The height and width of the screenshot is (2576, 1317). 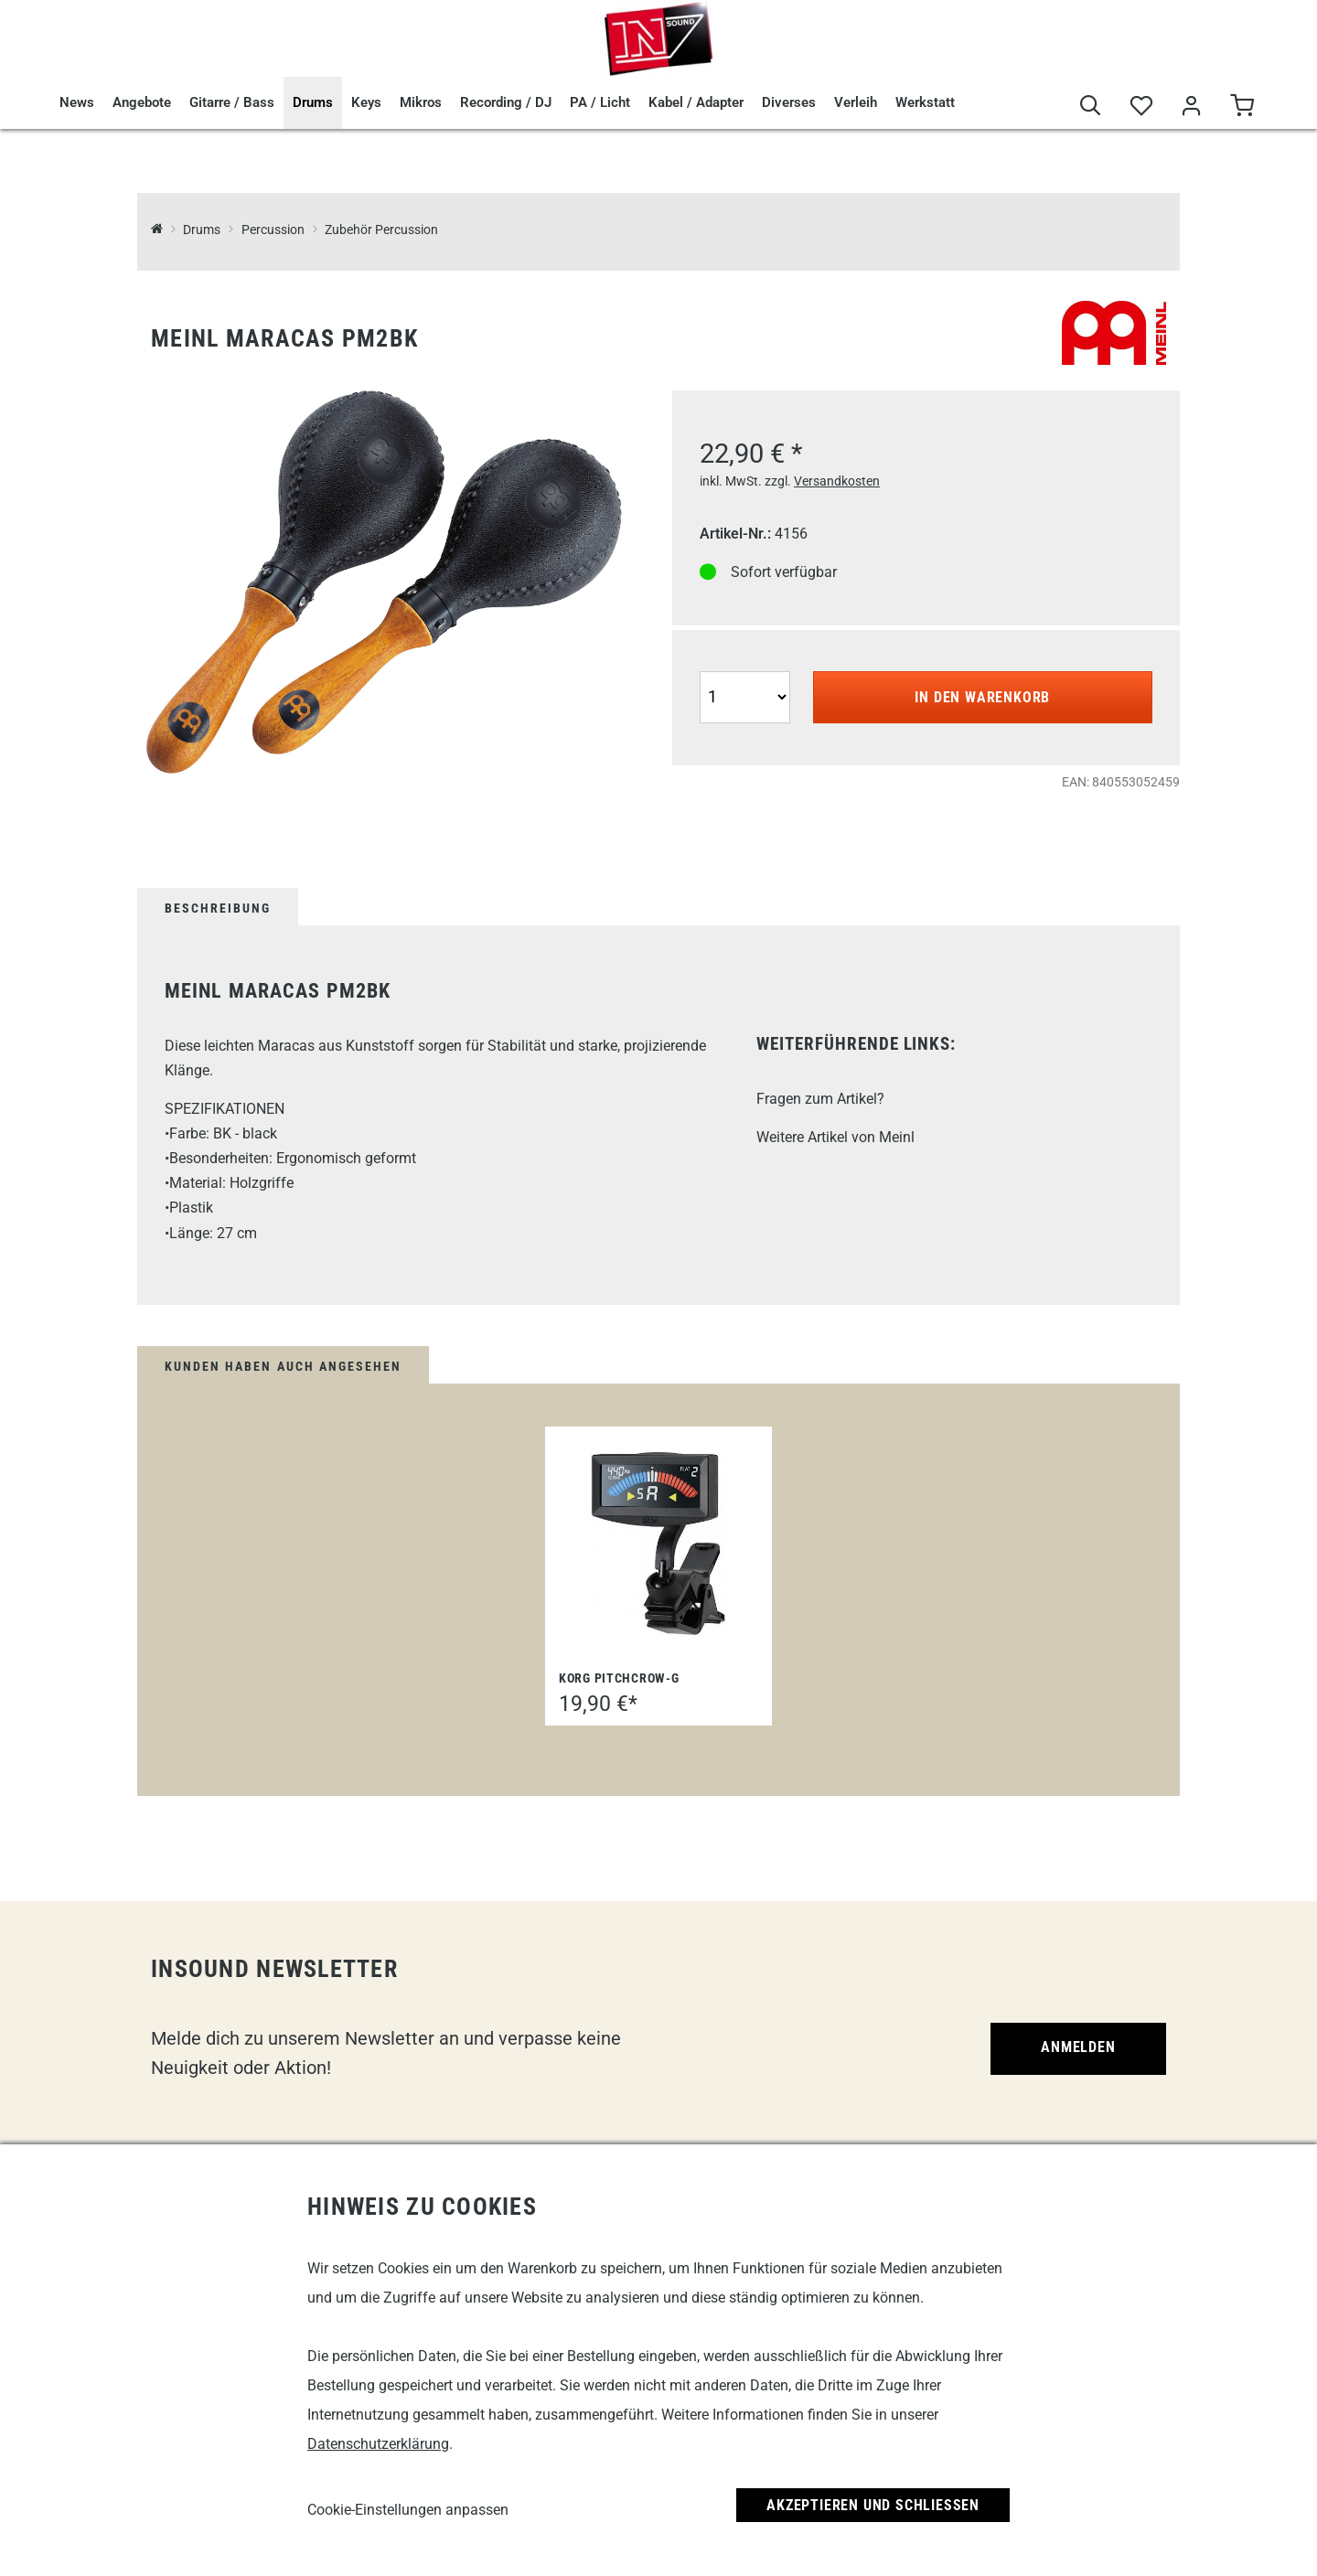 I want to click on Zubehör Percussion, so click(x=381, y=230).